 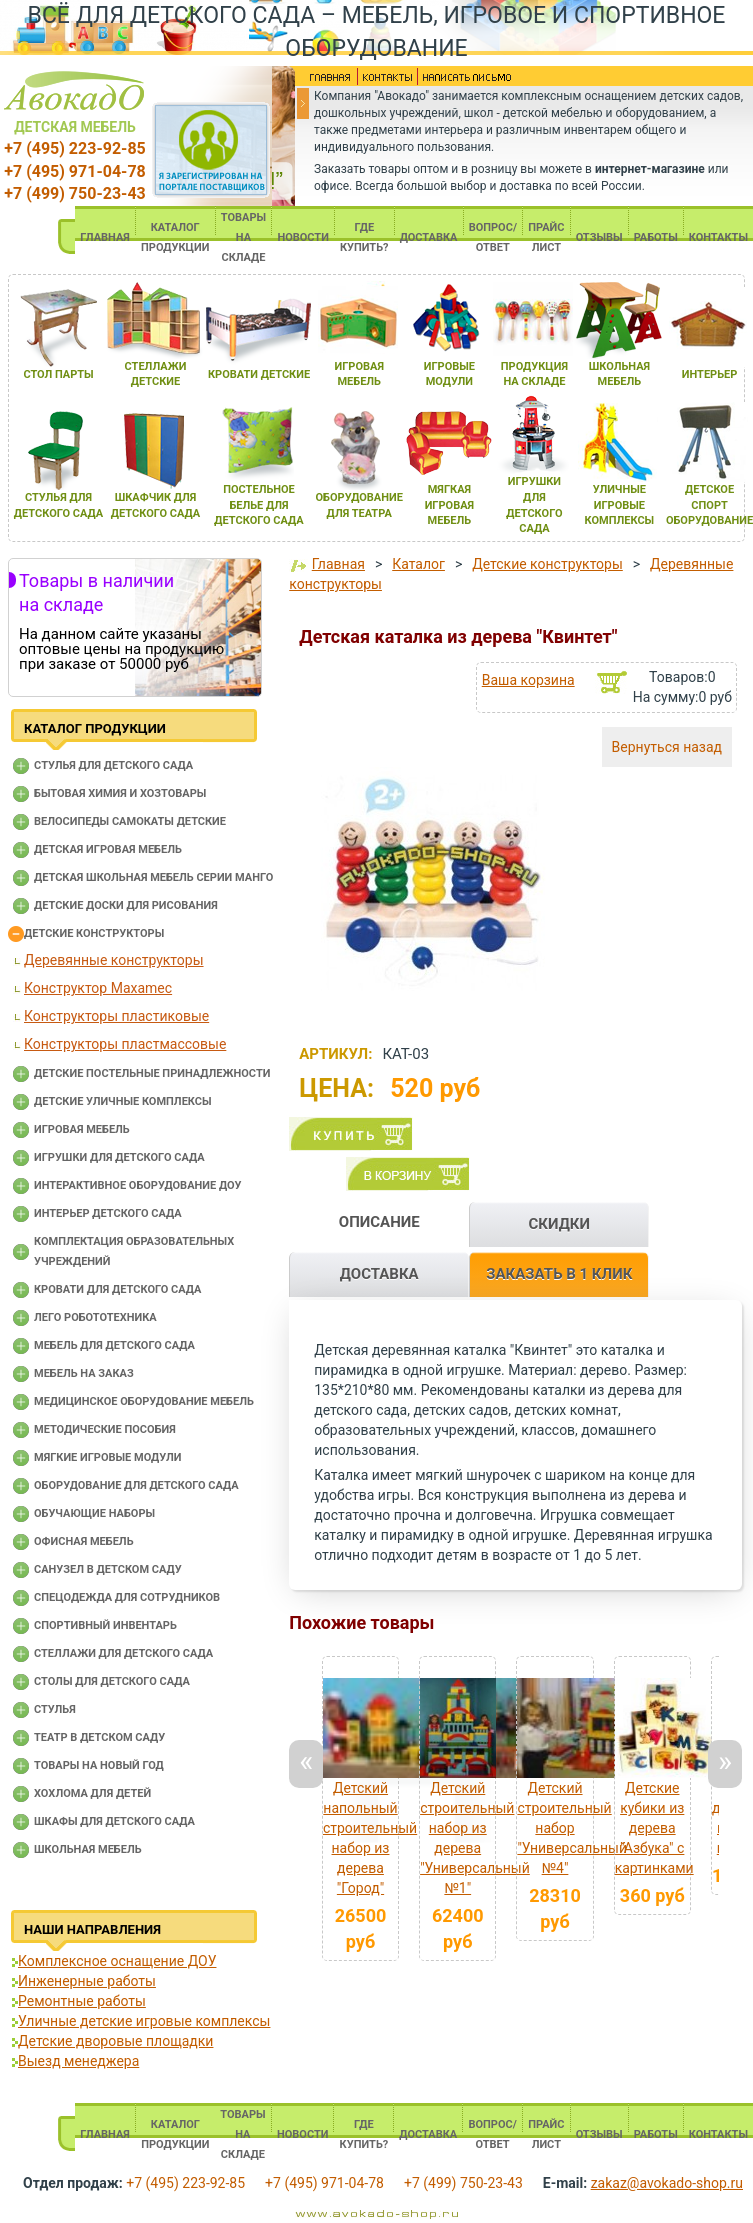 I want to click on Комплексное оснащение ДОУ, so click(x=117, y=1961).